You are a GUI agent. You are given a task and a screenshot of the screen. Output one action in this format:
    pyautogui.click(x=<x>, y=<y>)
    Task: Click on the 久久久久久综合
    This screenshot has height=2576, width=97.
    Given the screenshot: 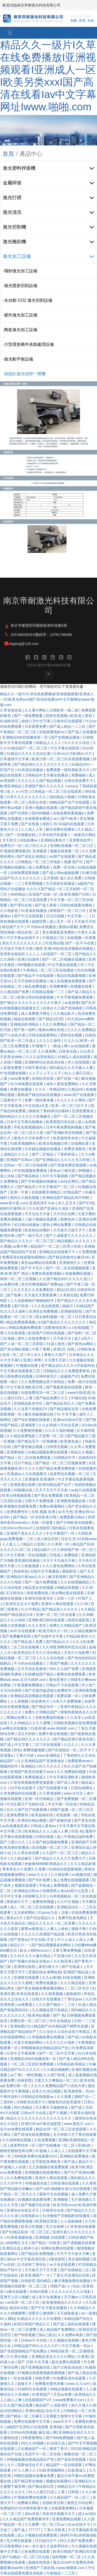 What is the action you would take?
    pyautogui.click(x=77, y=743)
    